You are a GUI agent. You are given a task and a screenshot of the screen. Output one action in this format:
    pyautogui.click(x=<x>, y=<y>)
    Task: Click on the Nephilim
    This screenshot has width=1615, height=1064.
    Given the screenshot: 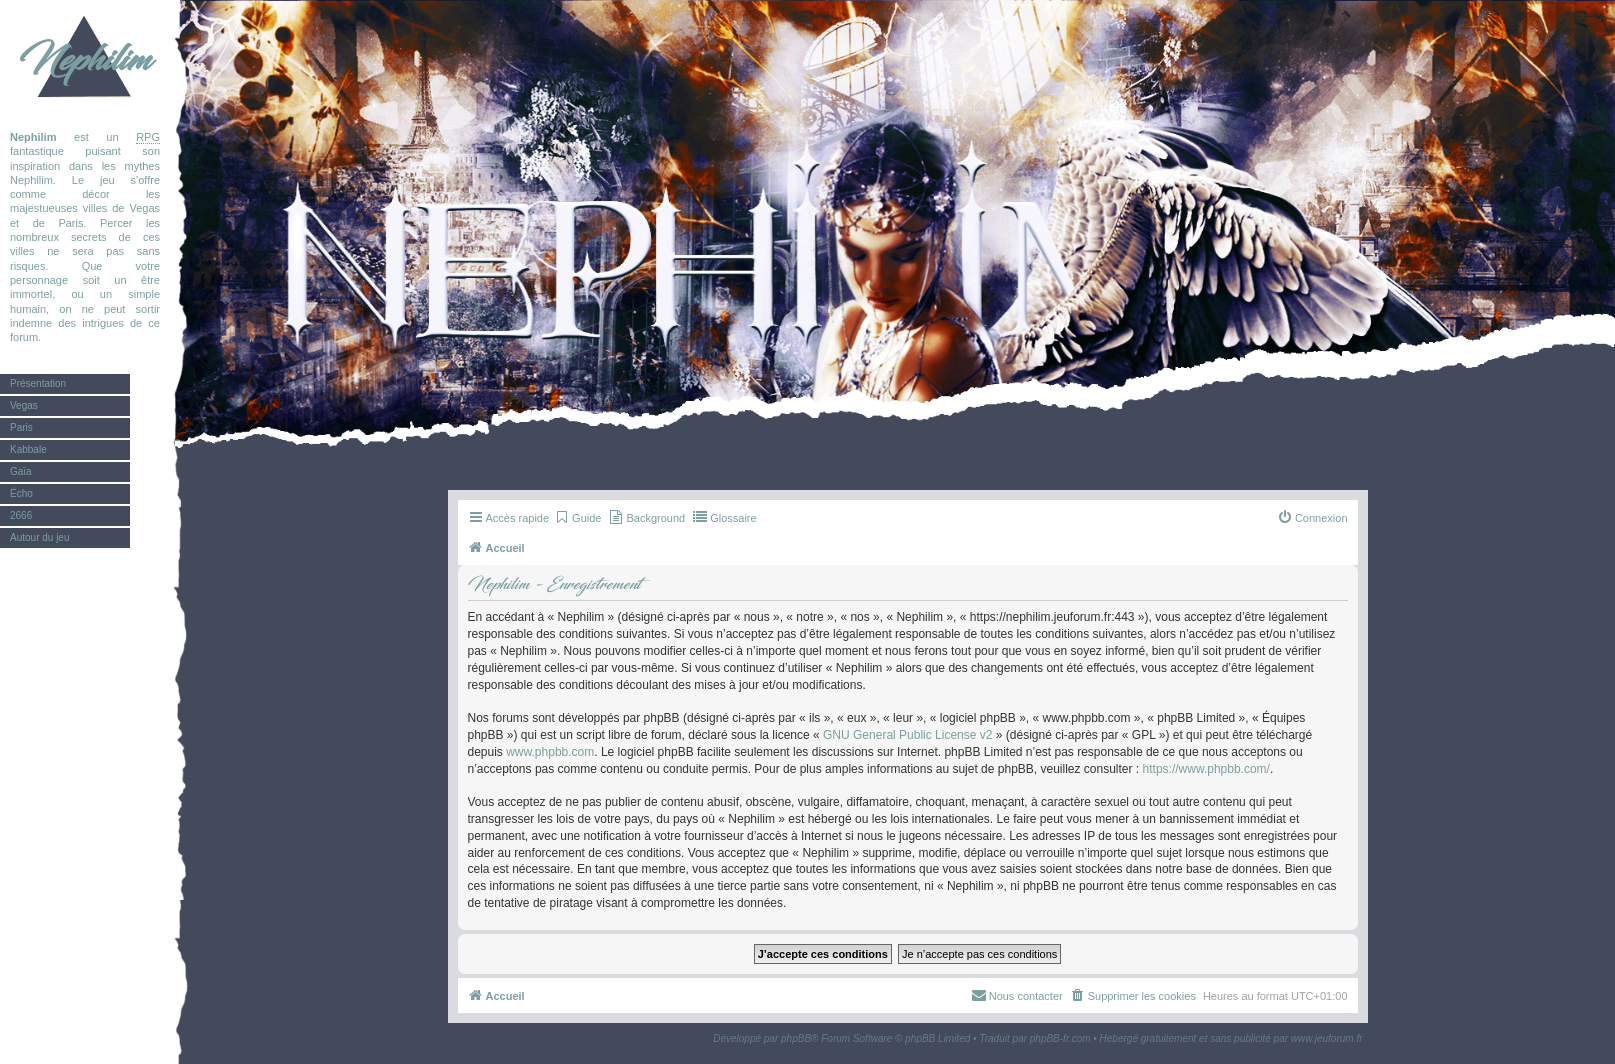 What is the action you would take?
    pyautogui.click(x=85, y=60)
    